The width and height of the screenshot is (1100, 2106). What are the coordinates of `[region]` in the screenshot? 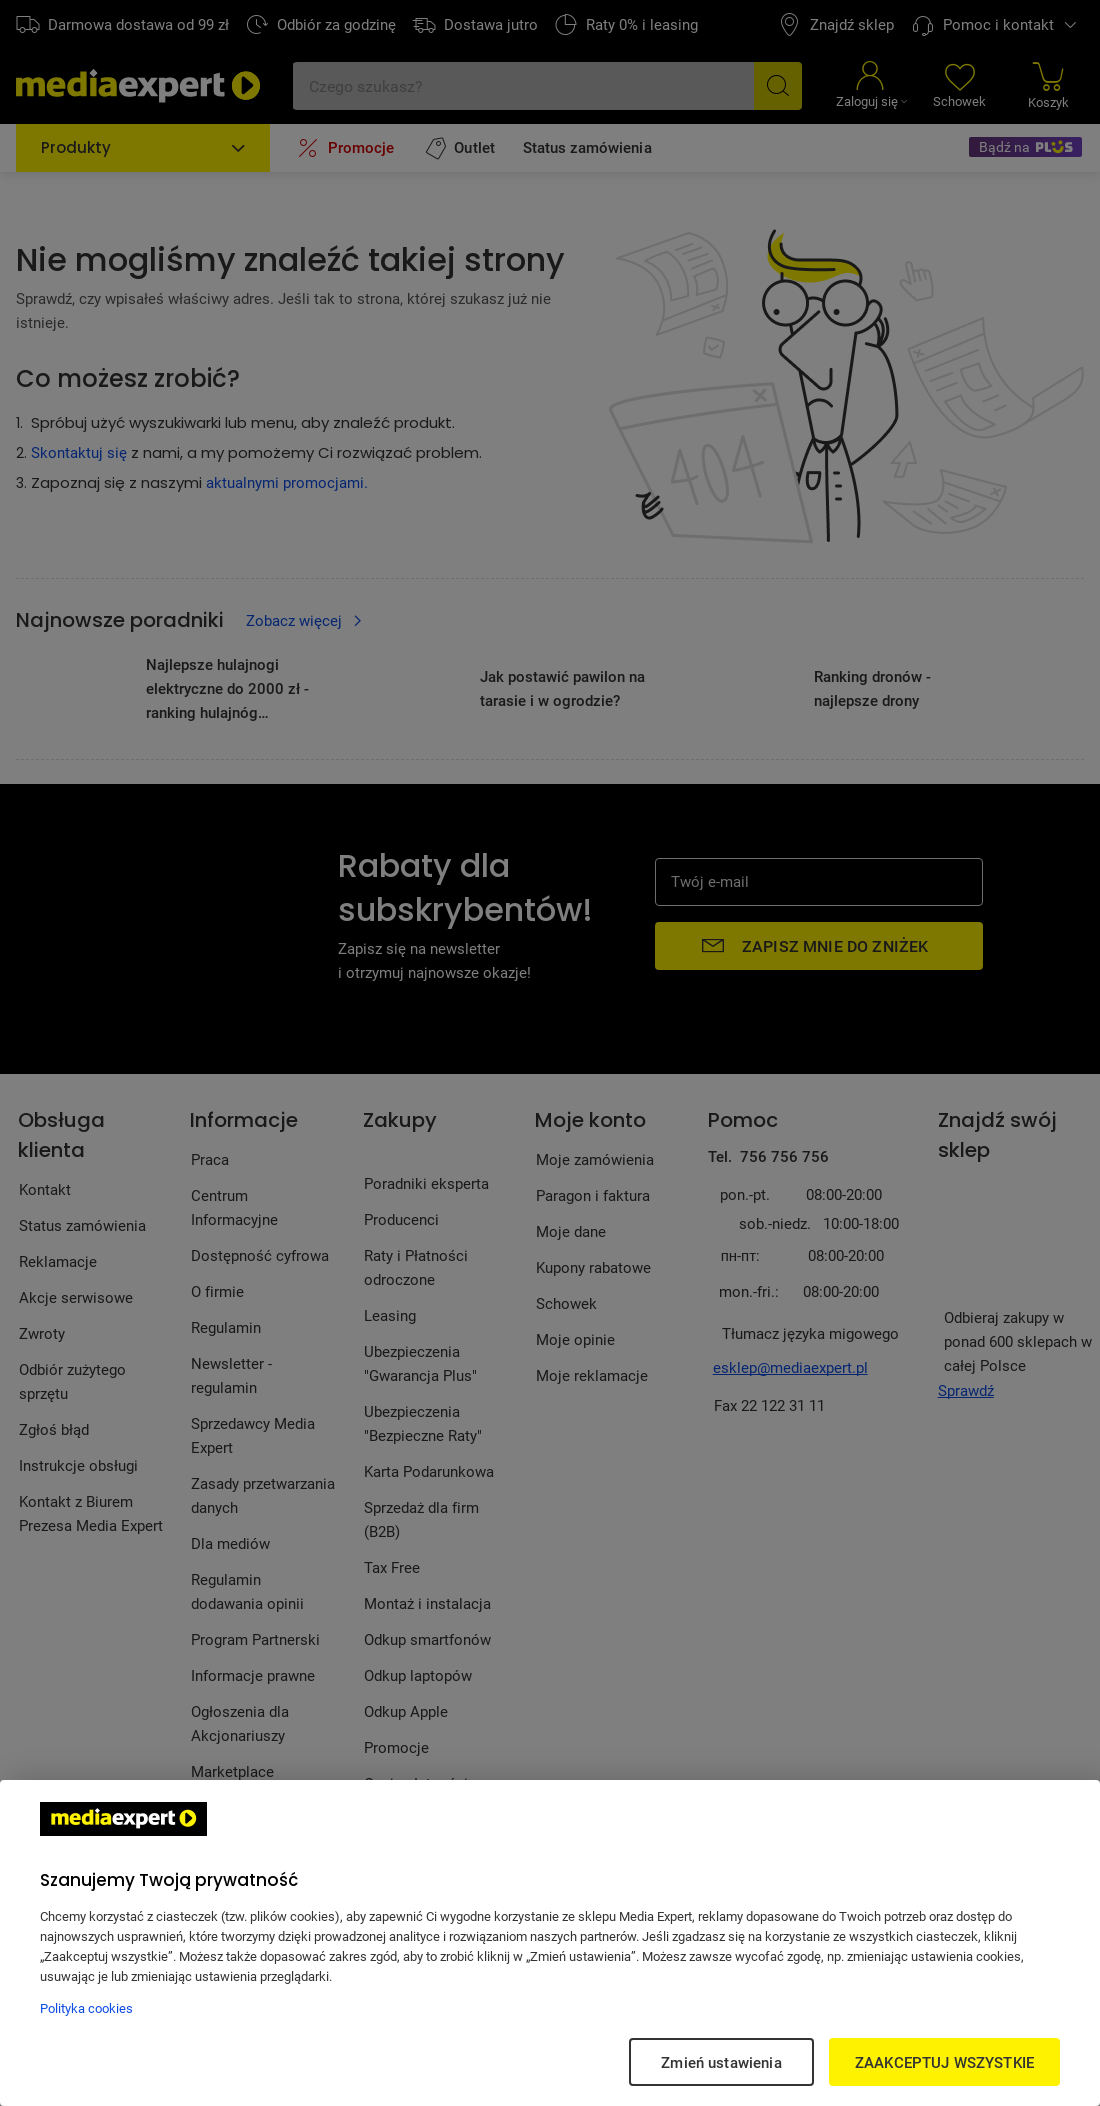 It's located at (550, 1943).